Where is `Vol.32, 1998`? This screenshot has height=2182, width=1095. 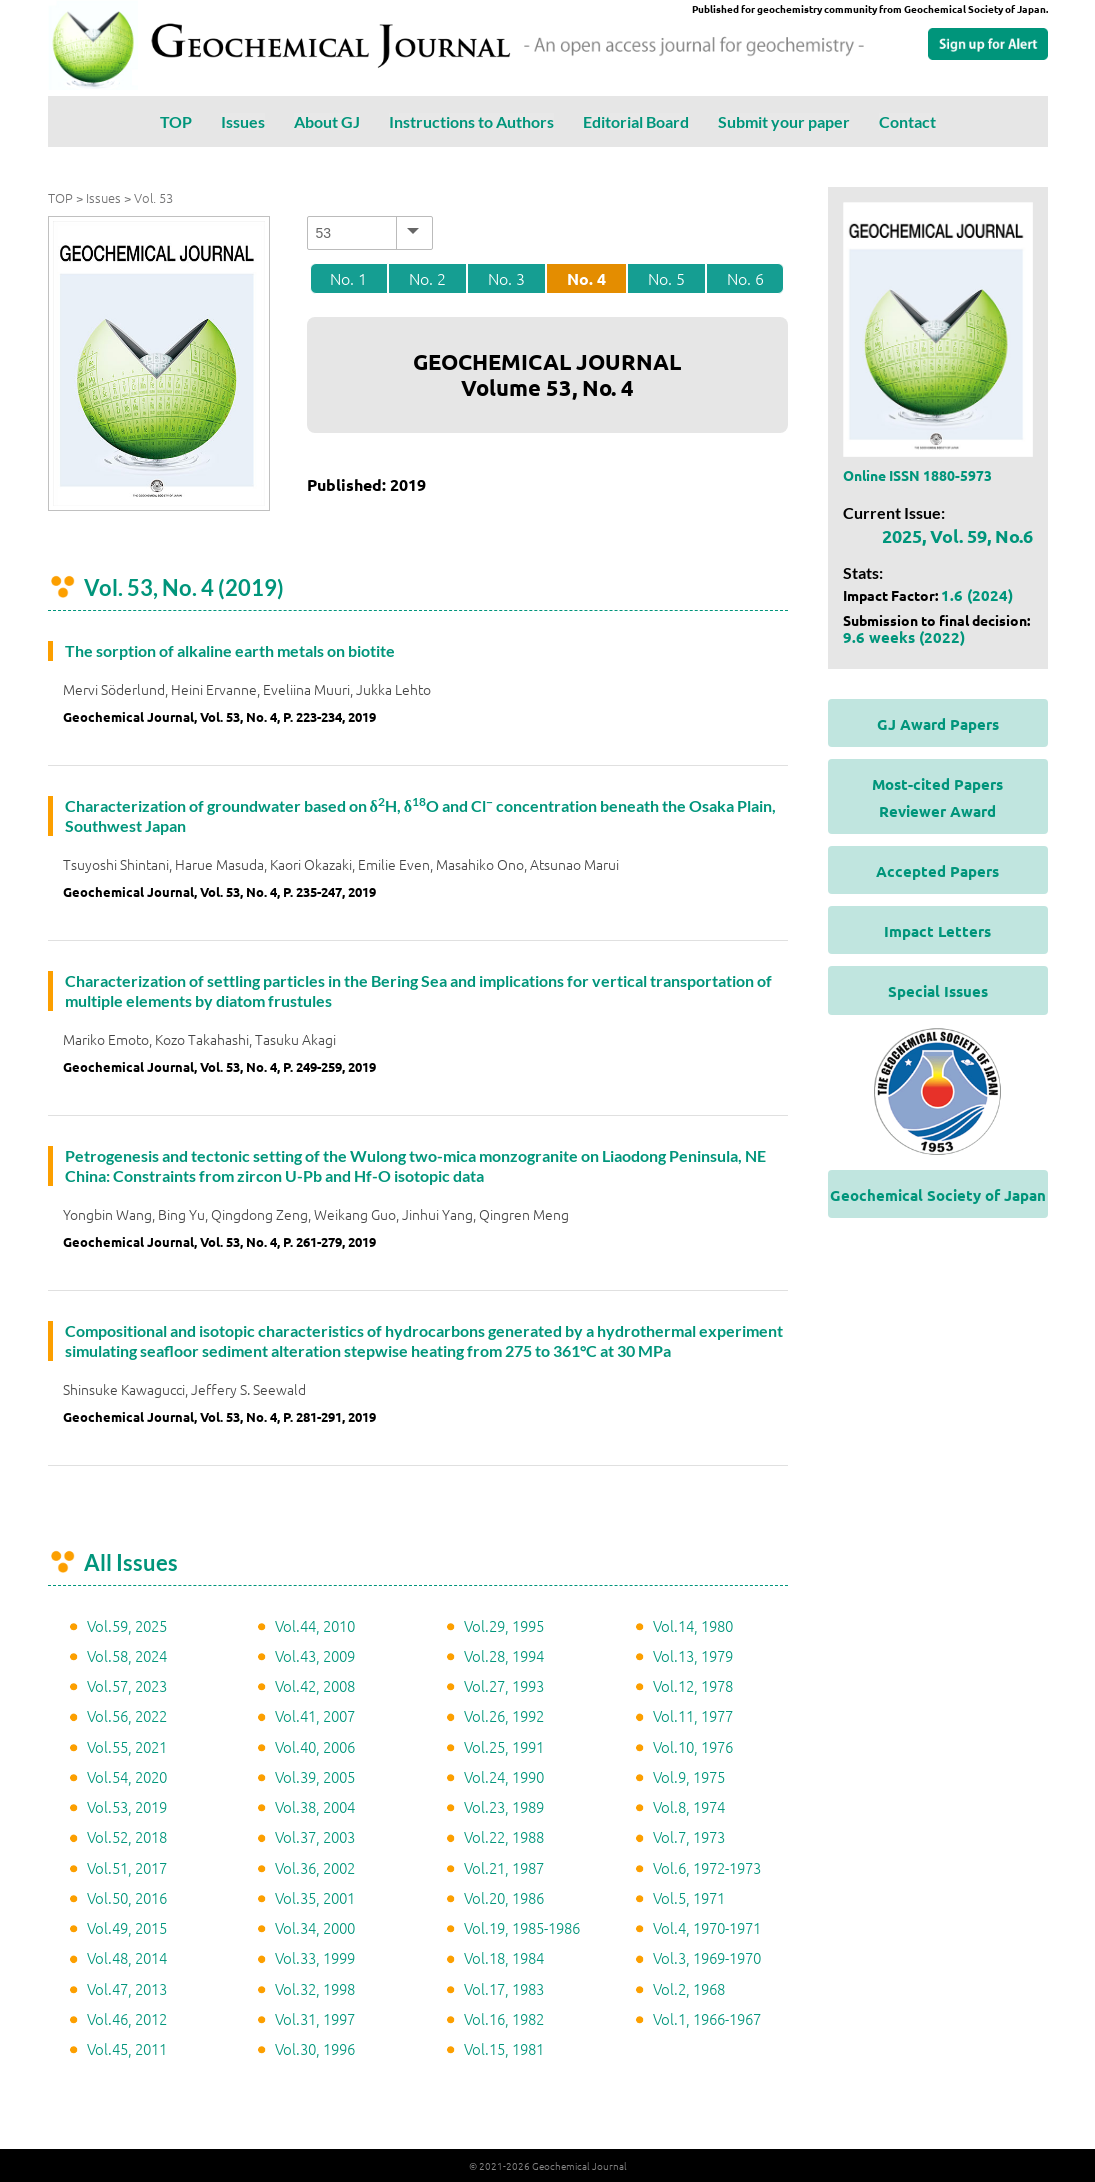
Vol.32, 1998 is located at coordinates (315, 1988).